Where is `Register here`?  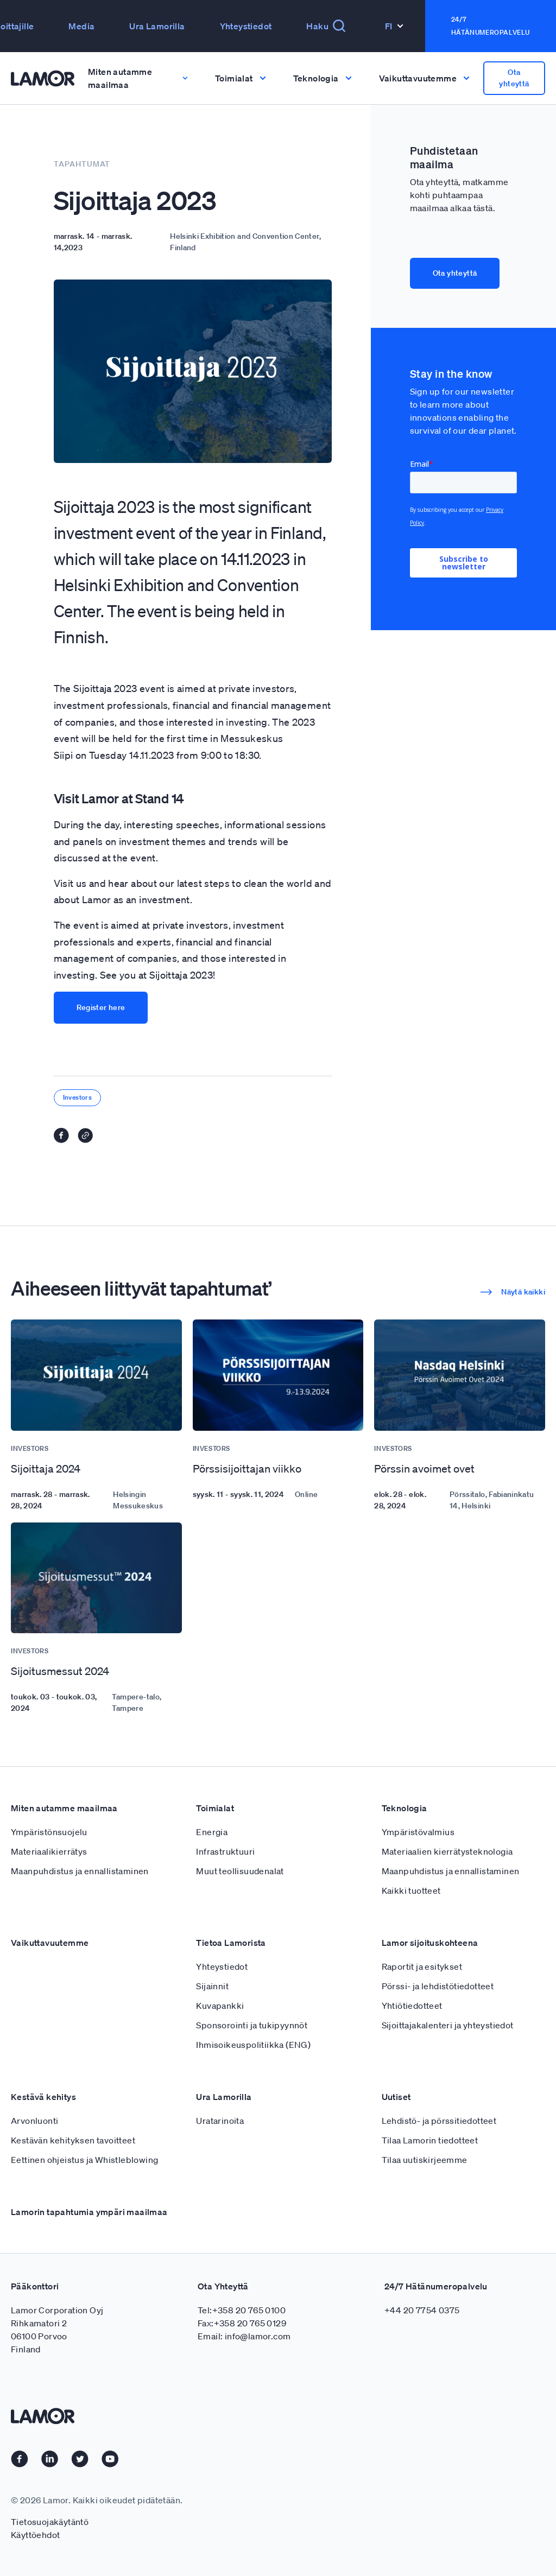 Register here is located at coordinates (101, 1007).